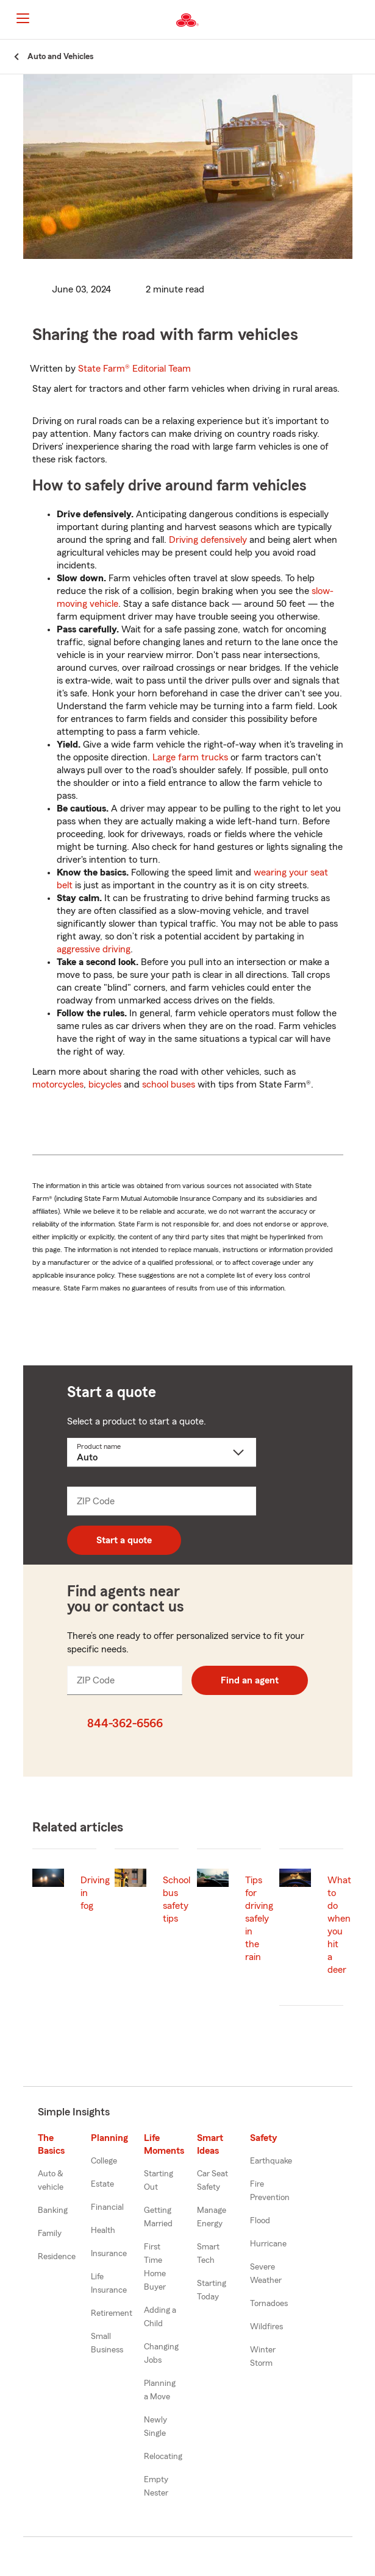 The image size is (375, 2576). What do you see at coordinates (250, 1680) in the screenshot?
I see `Find an agent` at bounding box center [250, 1680].